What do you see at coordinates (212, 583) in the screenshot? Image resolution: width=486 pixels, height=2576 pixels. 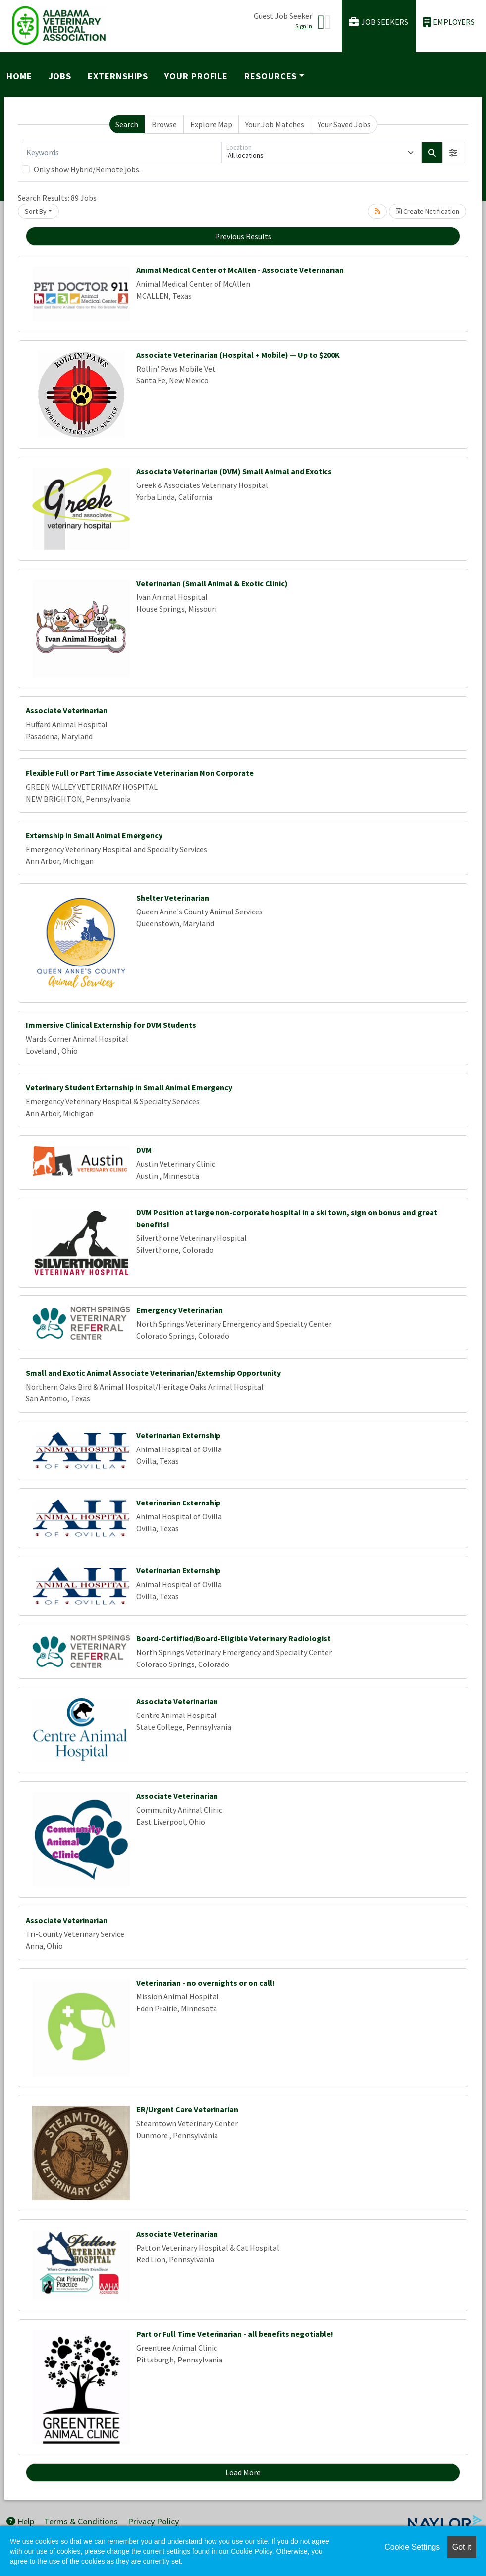 I see `Veterinarian (Small Animal & Exotic Clinic)` at bounding box center [212, 583].